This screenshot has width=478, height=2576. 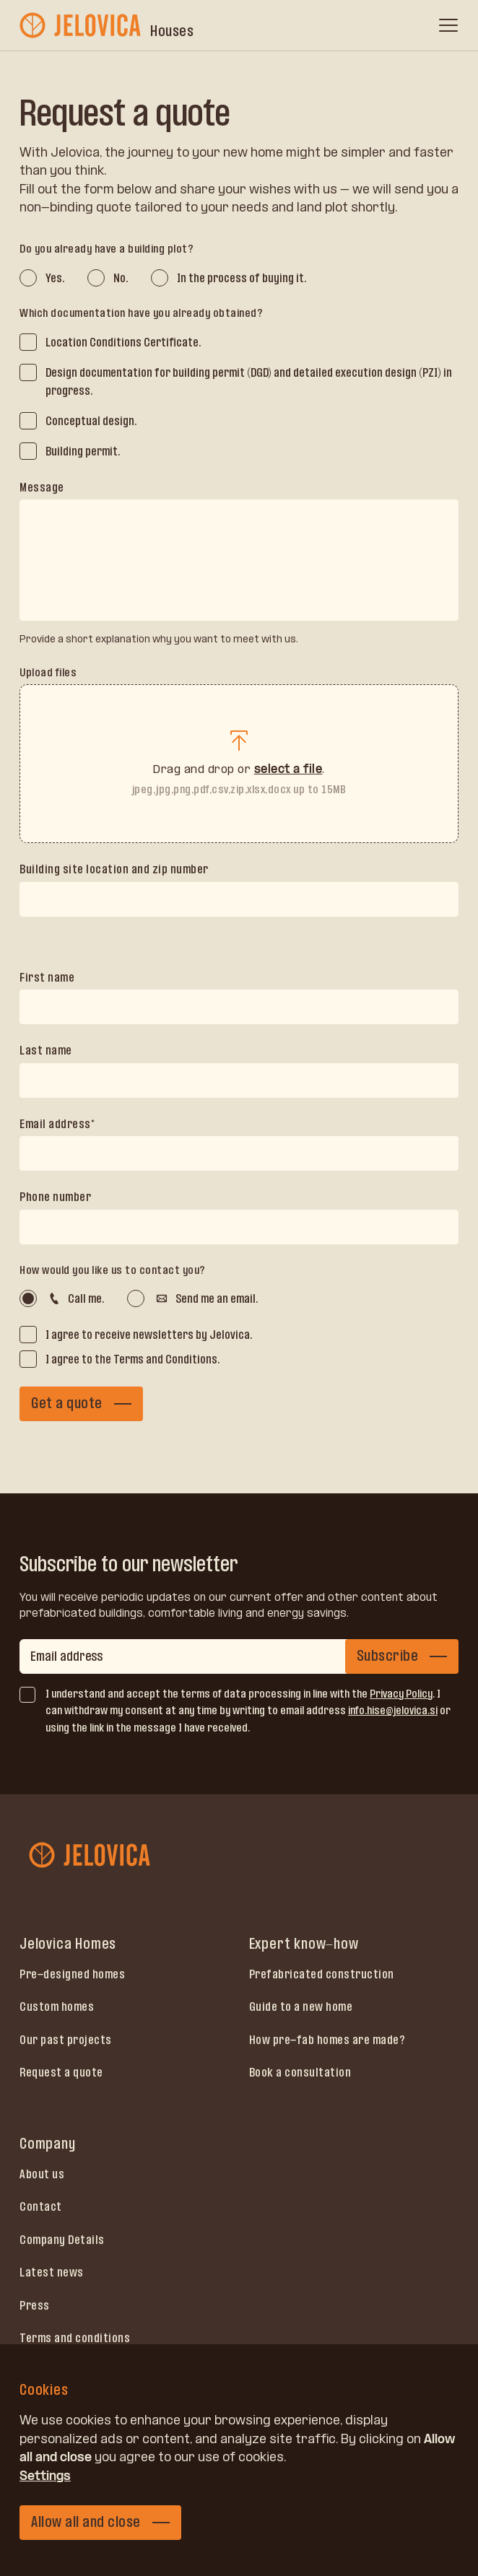 I want to click on How pre-fab homes are made?, so click(x=327, y=2039).